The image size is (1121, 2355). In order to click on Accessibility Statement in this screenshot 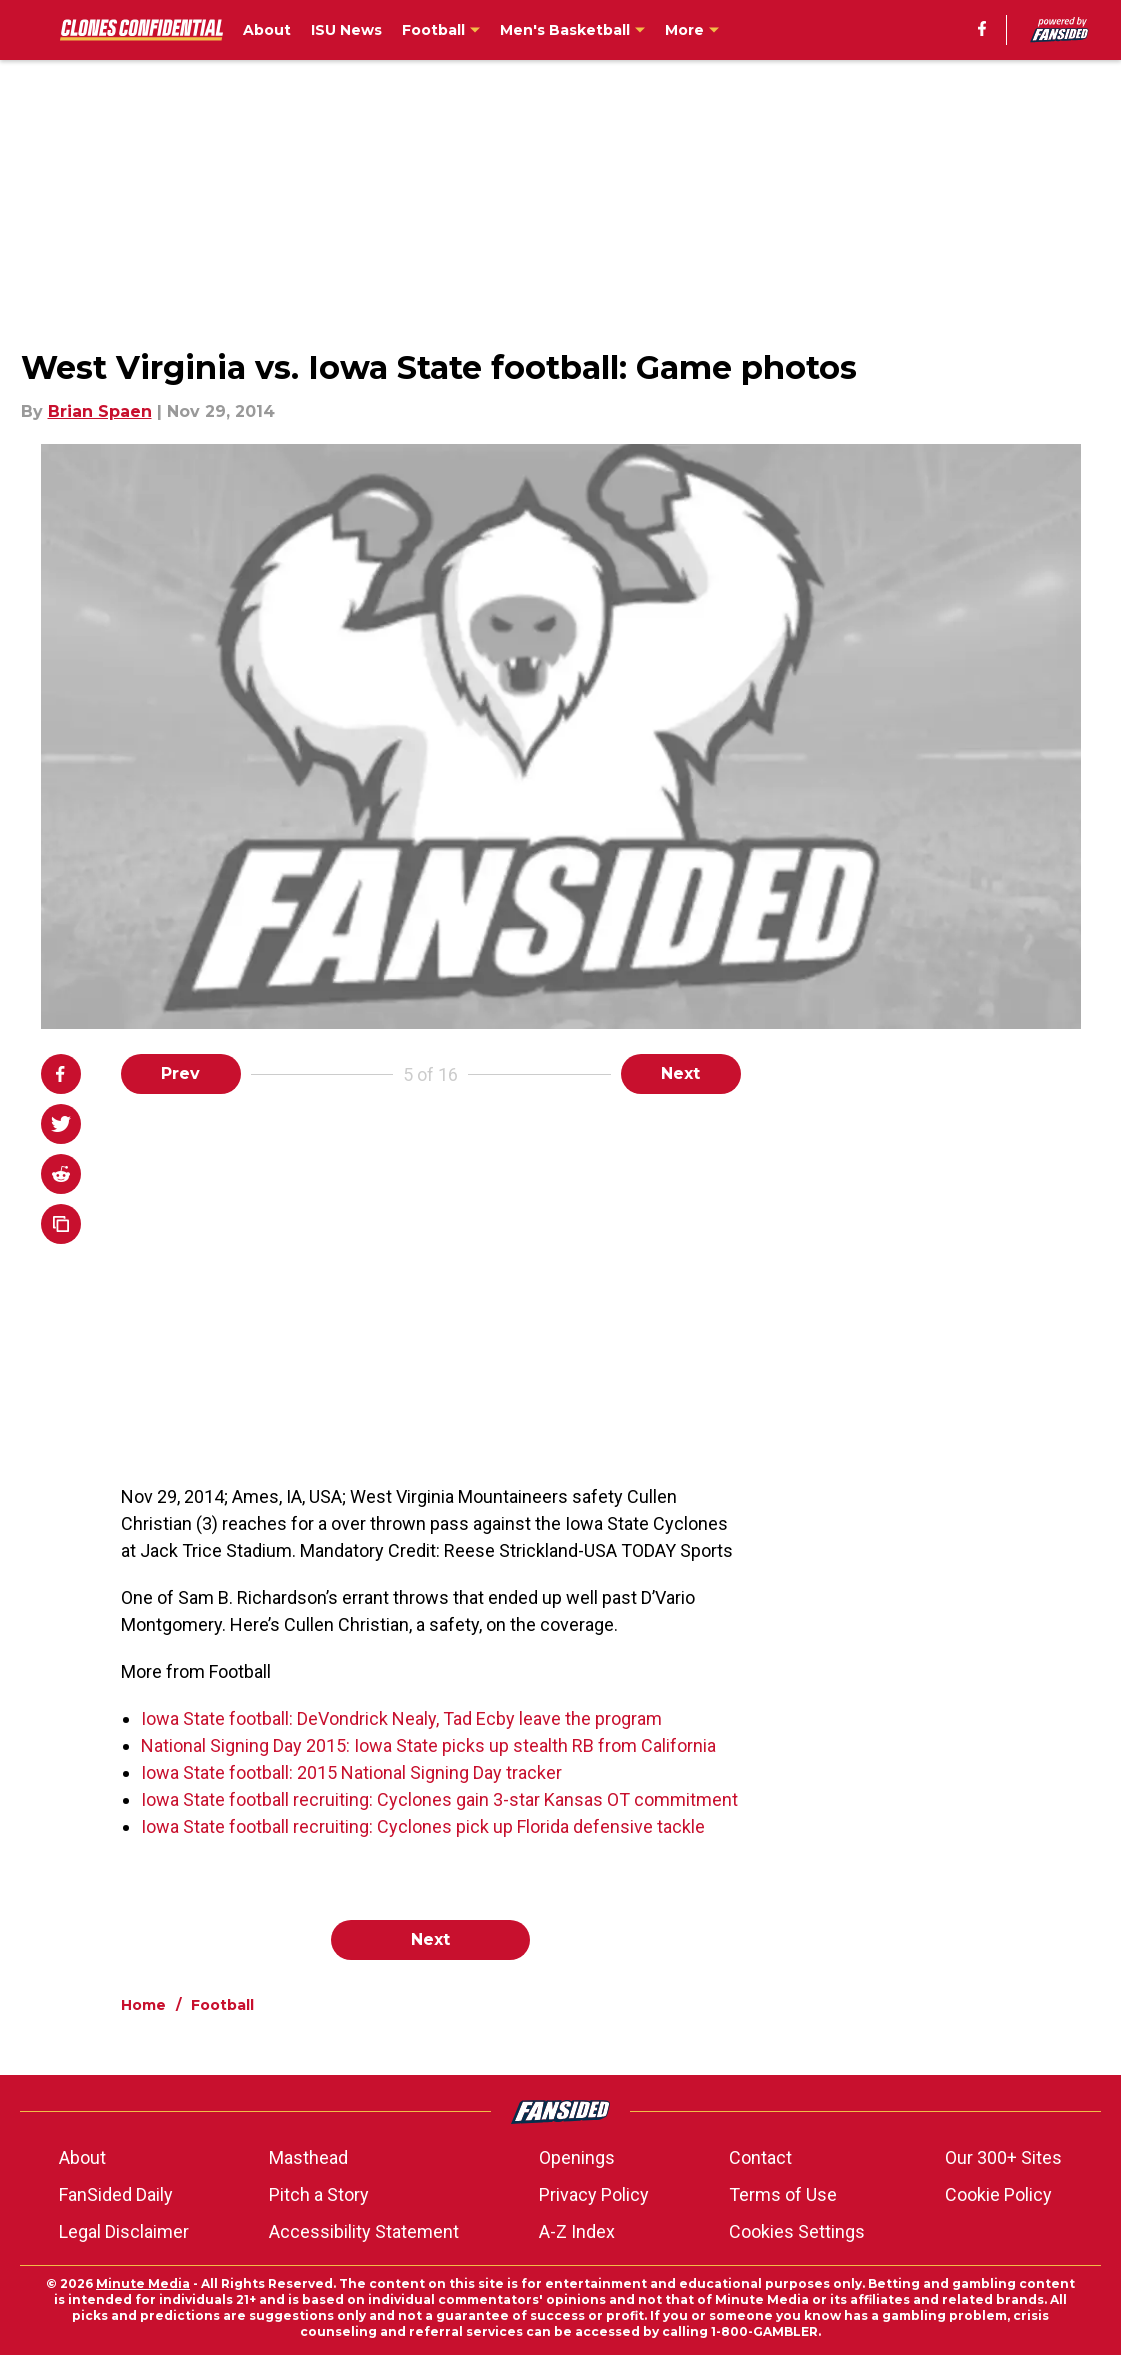, I will do `click(364, 2231)`.